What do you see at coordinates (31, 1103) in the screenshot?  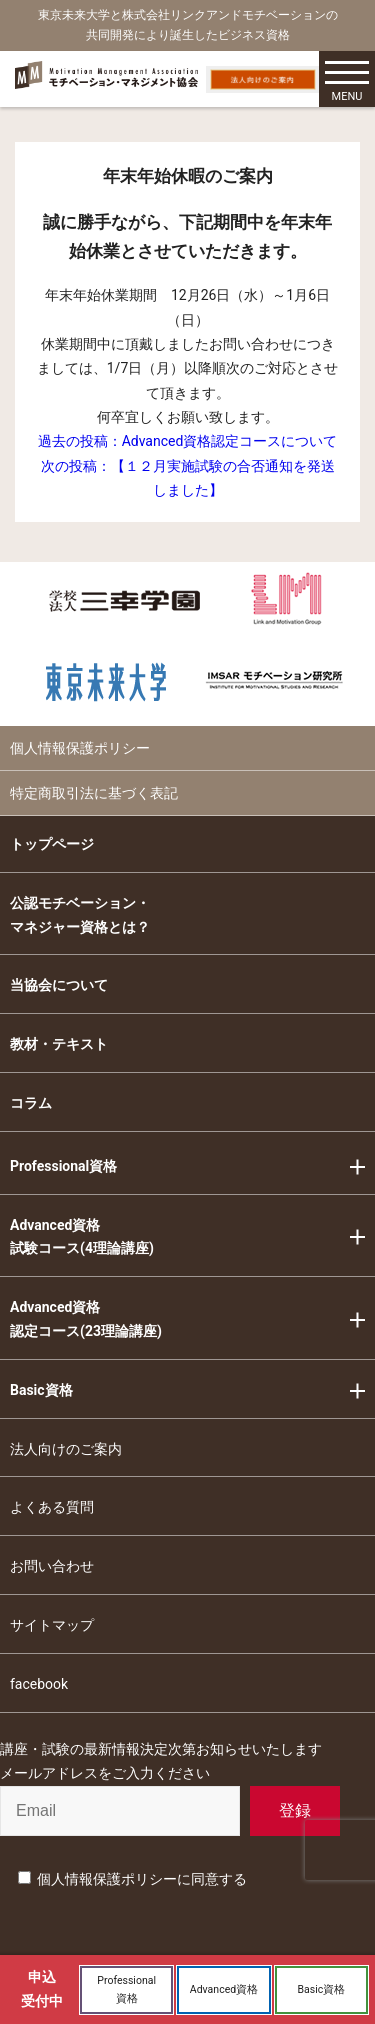 I see `コラム` at bounding box center [31, 1103].